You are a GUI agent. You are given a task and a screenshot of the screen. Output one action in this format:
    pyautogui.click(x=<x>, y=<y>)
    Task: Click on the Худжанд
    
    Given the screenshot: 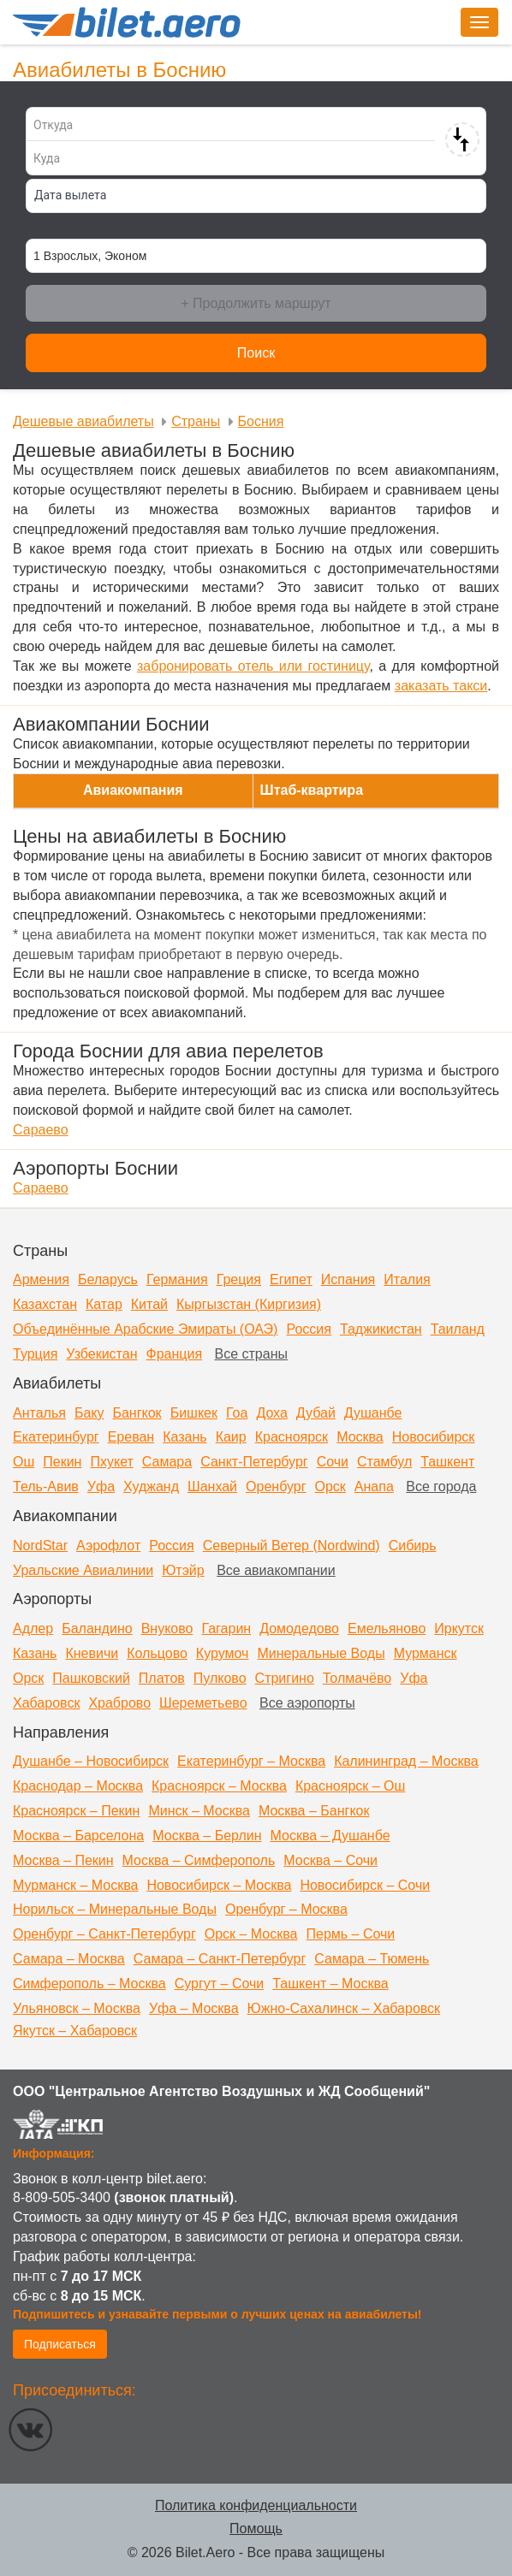 What is the action you would take?
    pyautogui.click(x=151, y=1486)
    